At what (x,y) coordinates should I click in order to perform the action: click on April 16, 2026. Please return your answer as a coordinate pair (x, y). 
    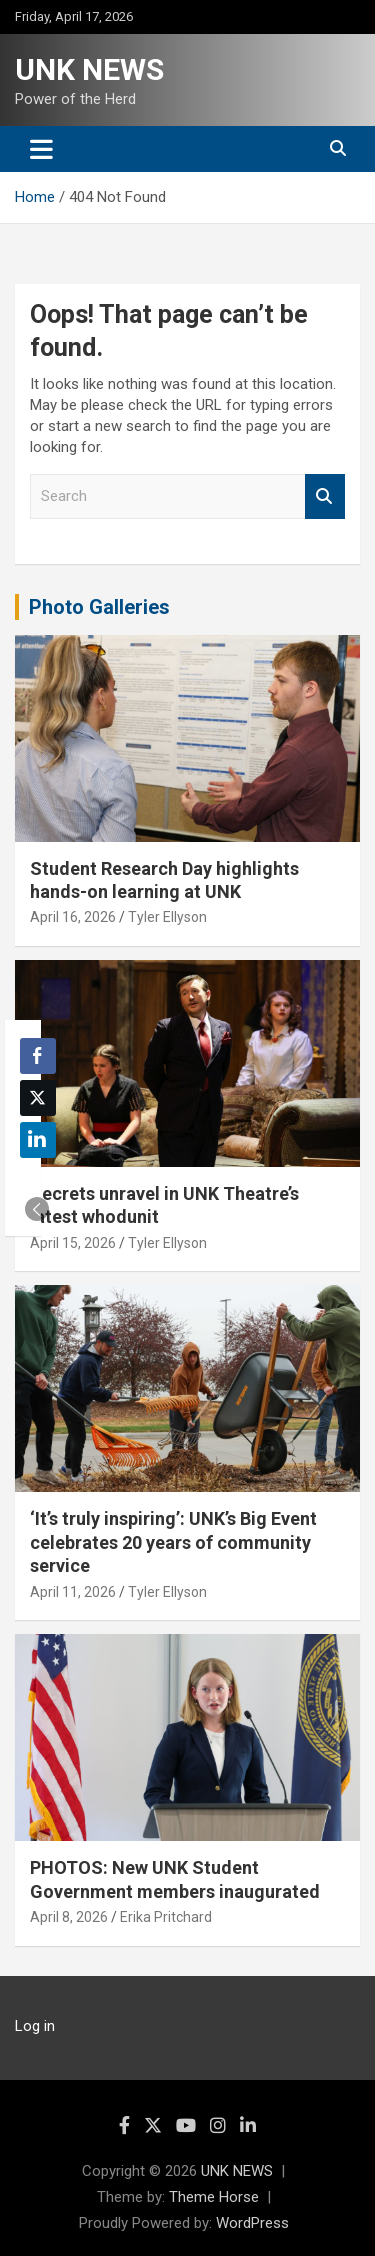
    Looking at the image, I should click on (73, 917).